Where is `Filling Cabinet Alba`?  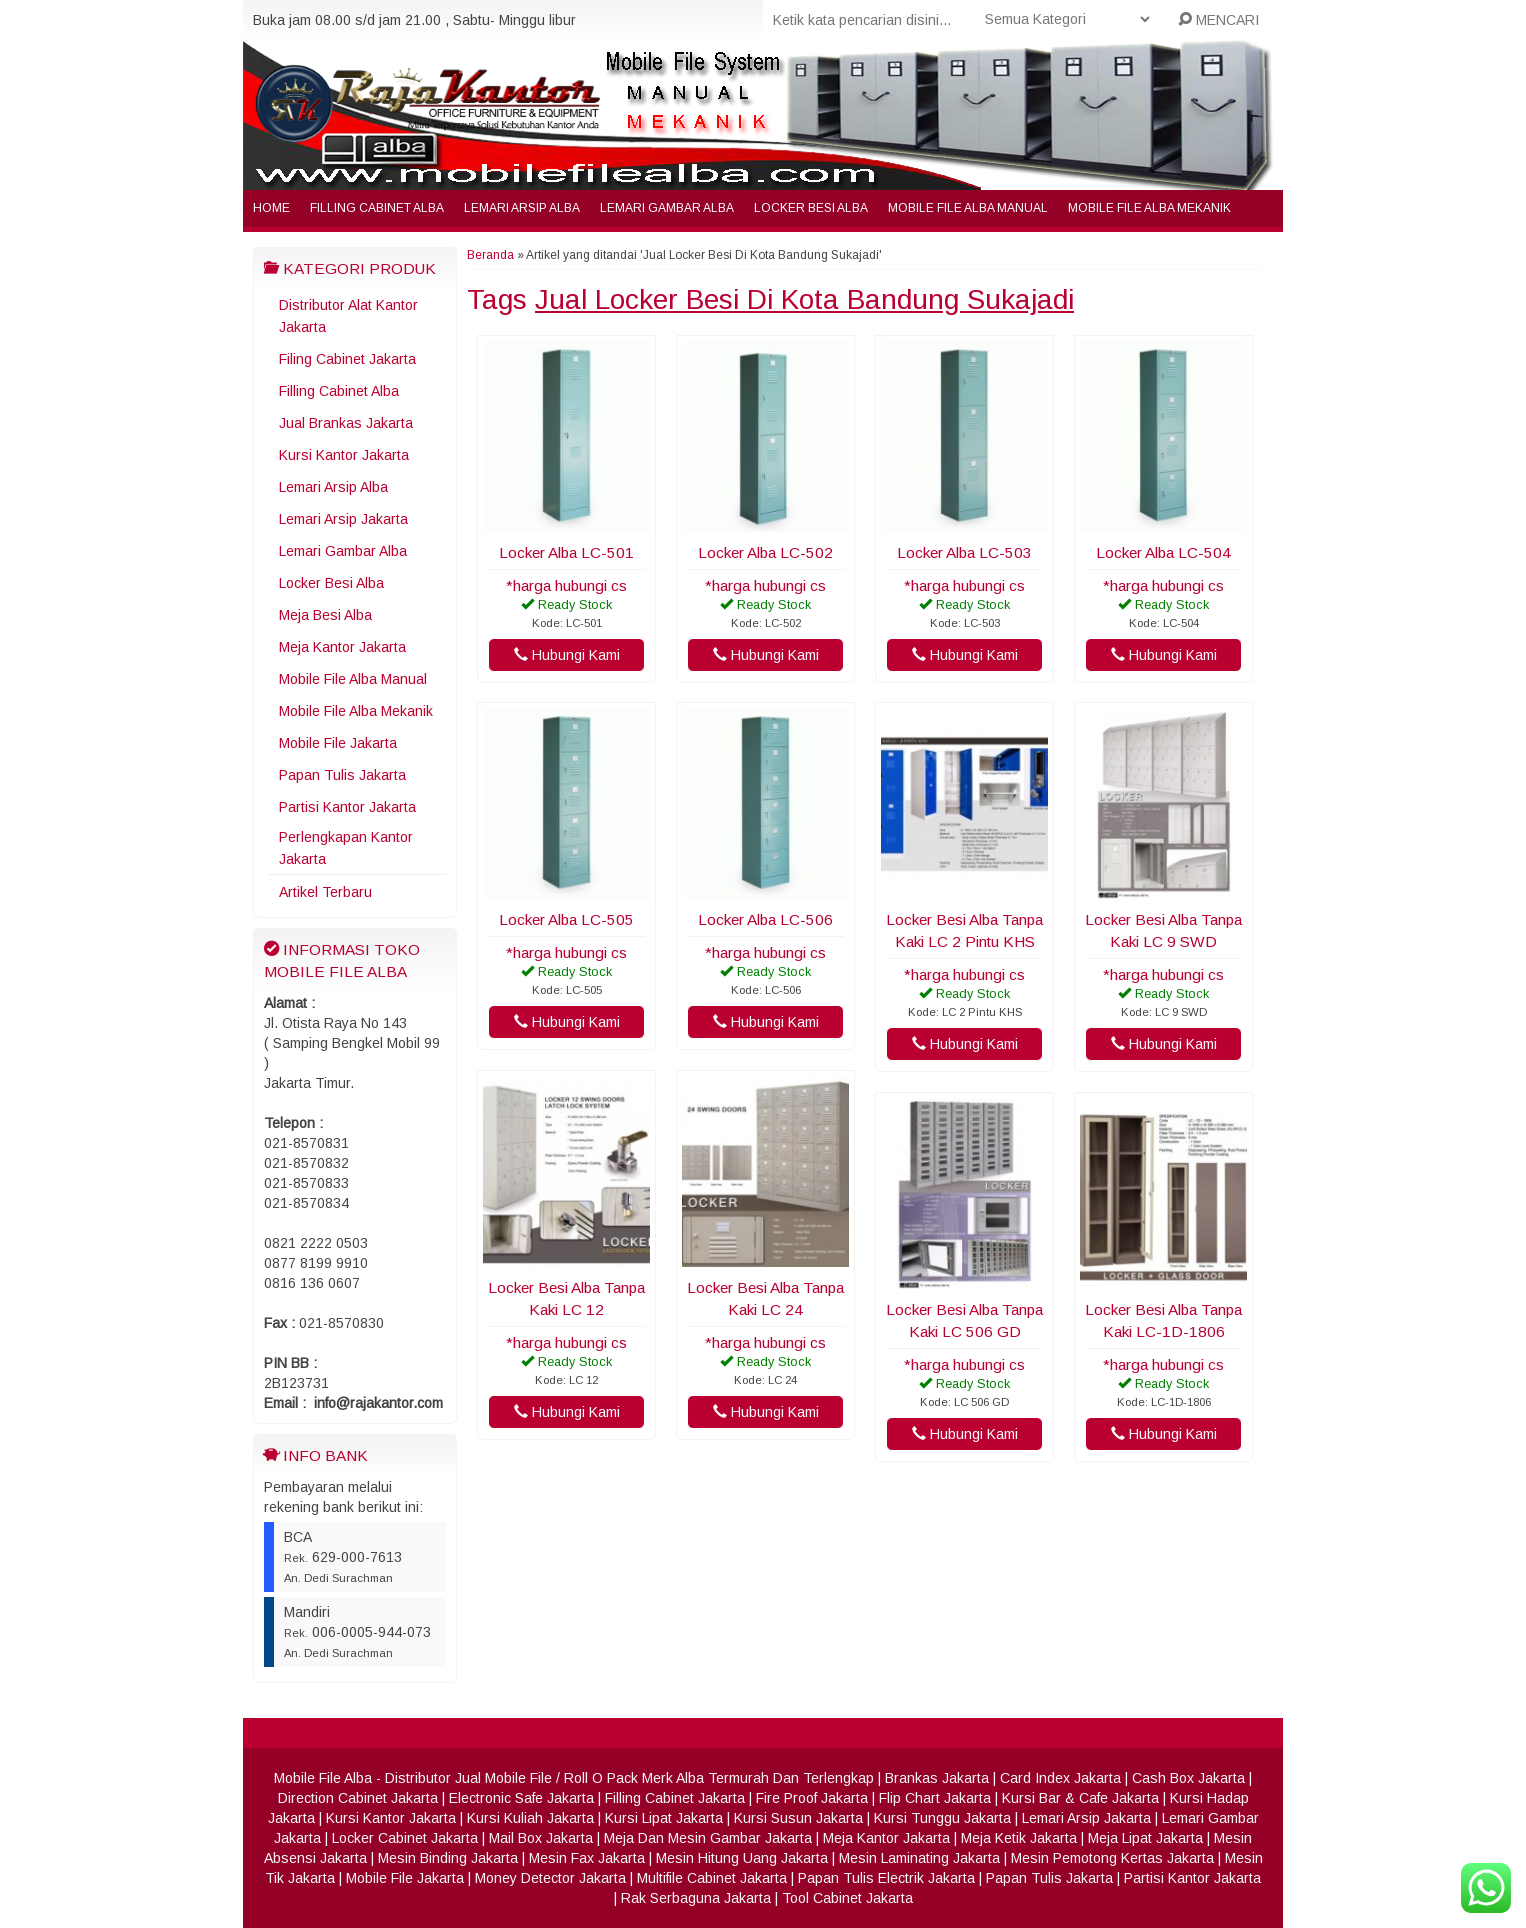
Filling Cabinet Alba is located at coordinates (377, 208).